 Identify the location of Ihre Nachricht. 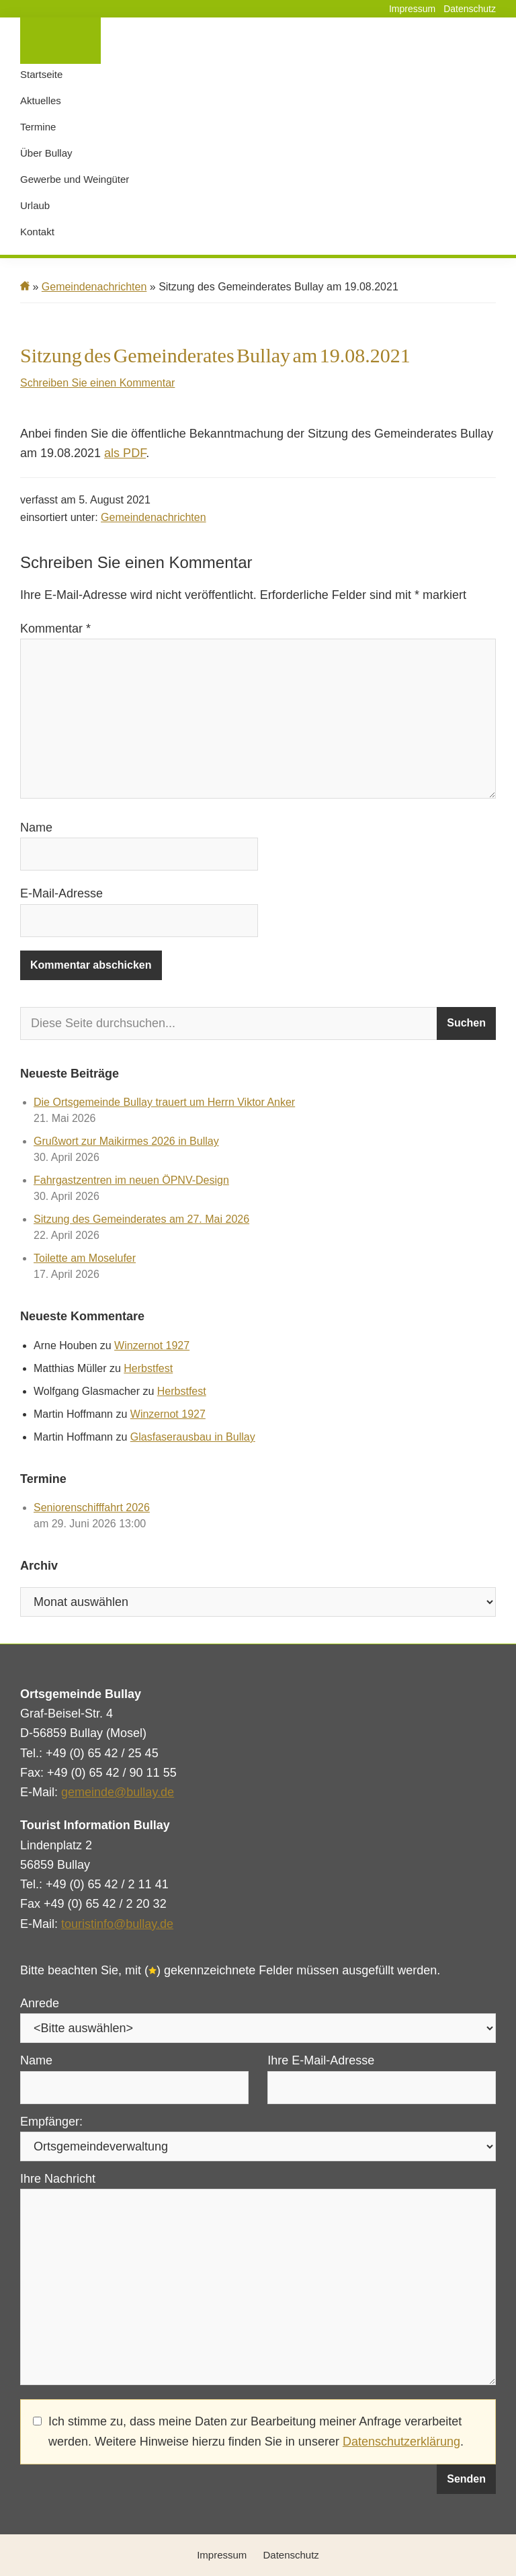
(57, 2178).